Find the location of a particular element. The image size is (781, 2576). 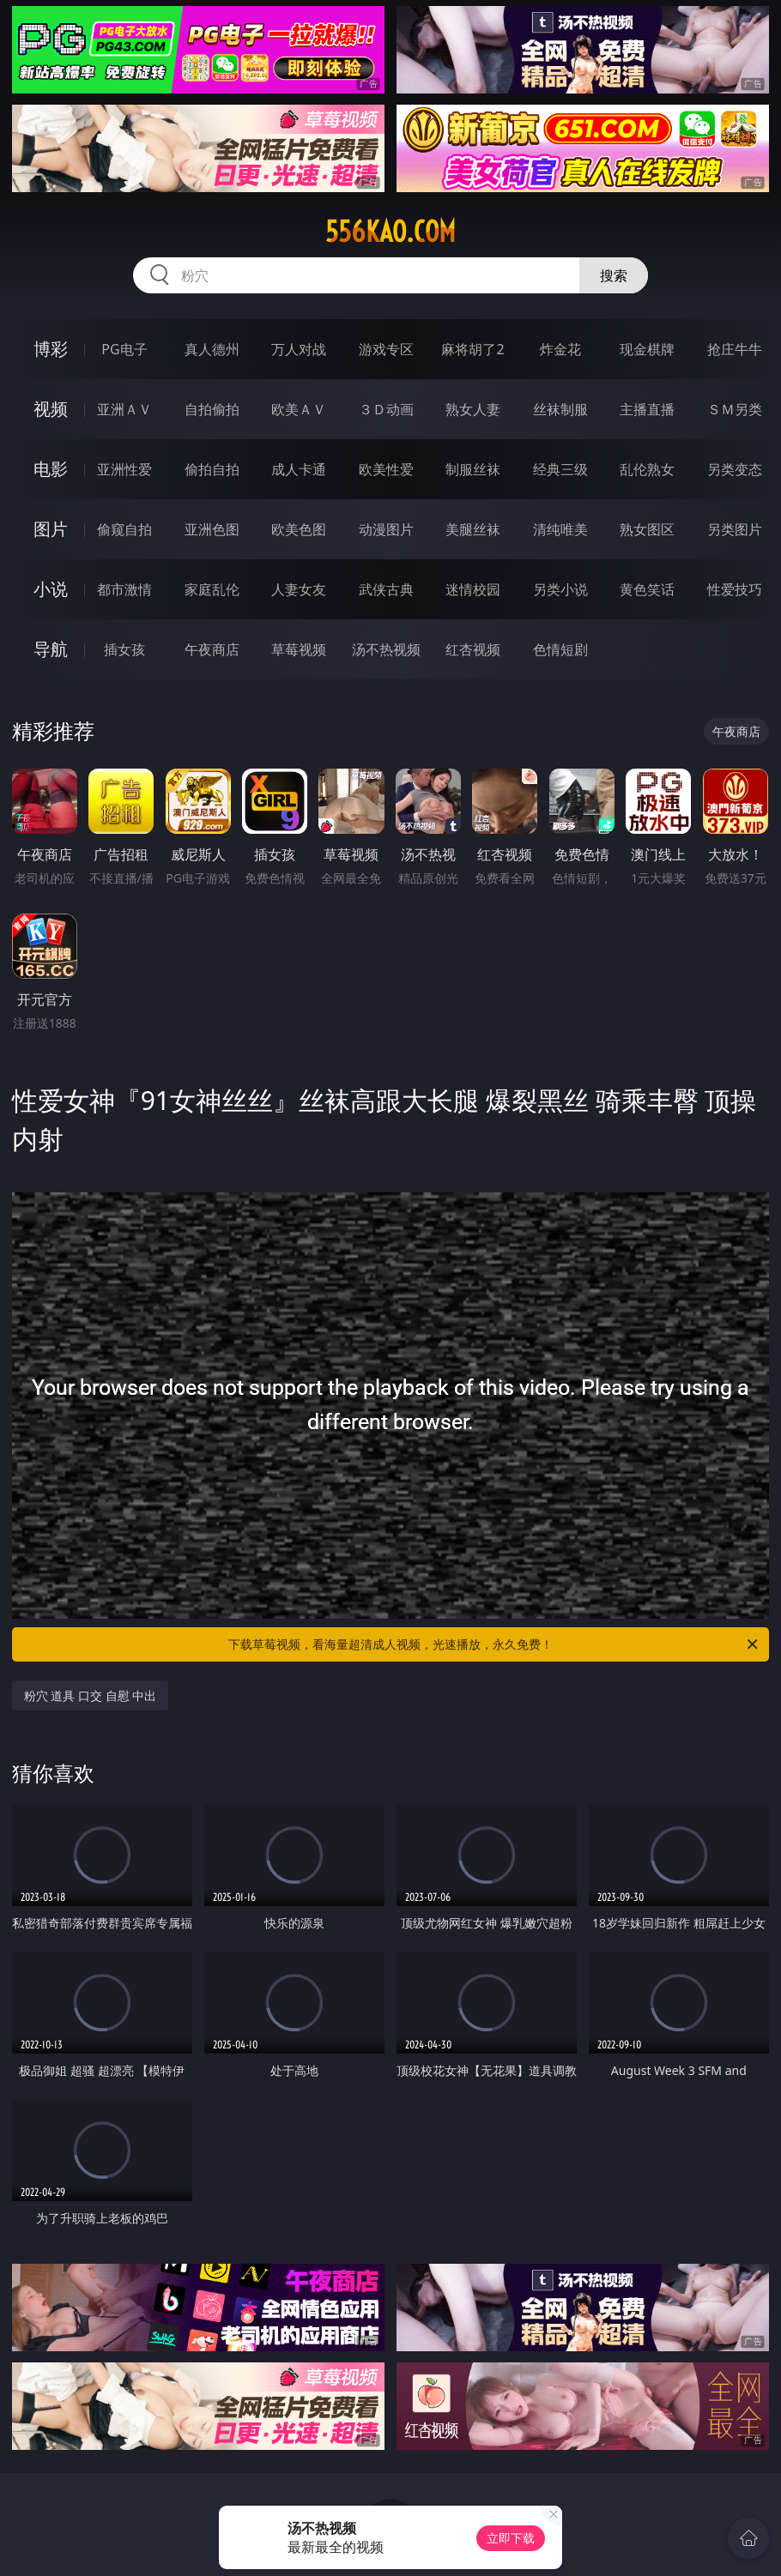

亚洲色图 is located at coordinates (212, 529).